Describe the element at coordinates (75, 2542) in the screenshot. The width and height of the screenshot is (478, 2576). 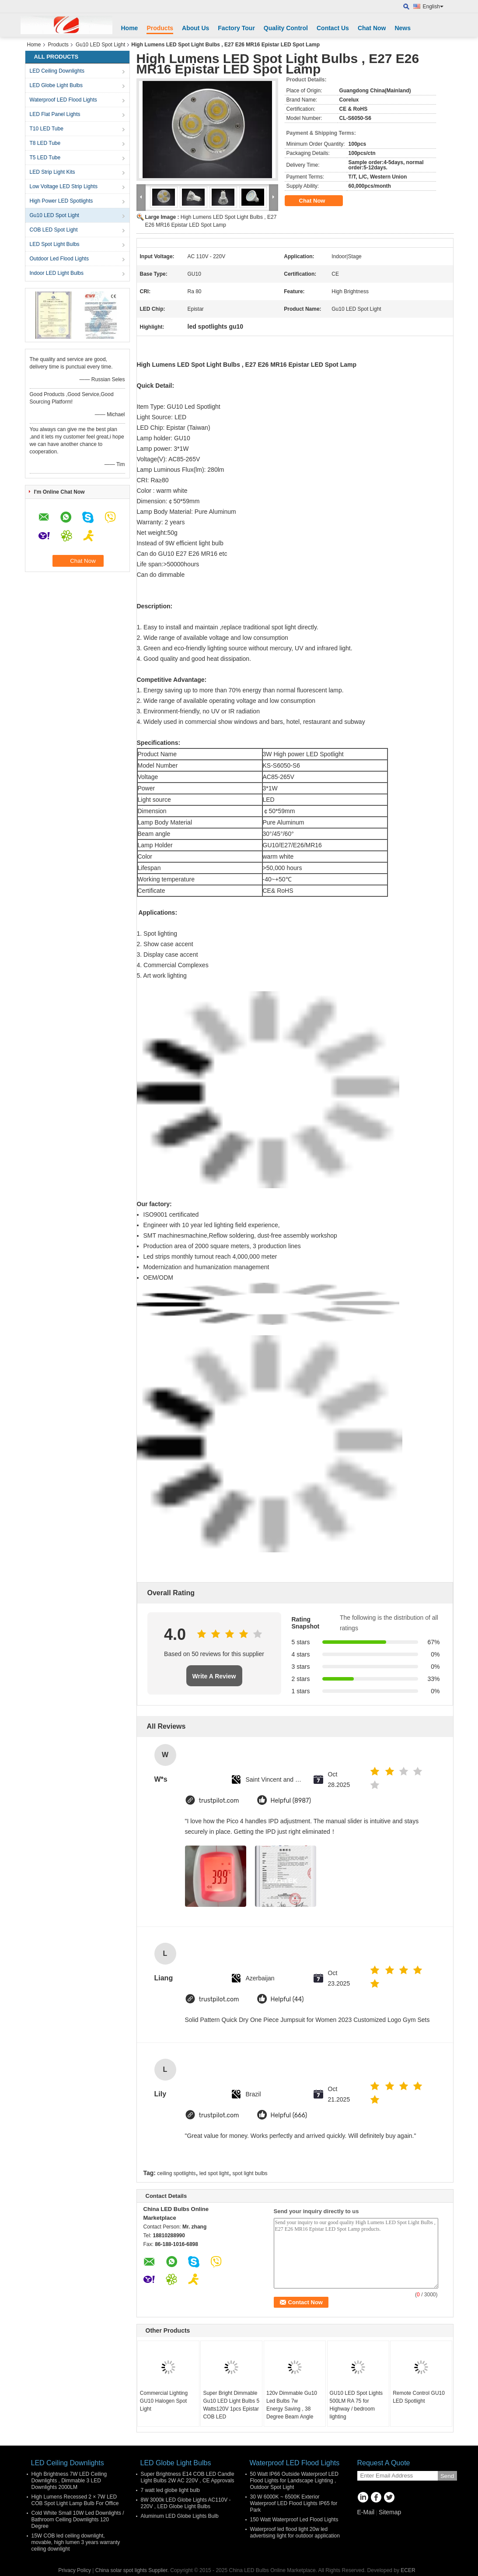
I see `15W COB led ceiling downlight, movable, high lumen 3 years warranty ceiling downlight` at that location.